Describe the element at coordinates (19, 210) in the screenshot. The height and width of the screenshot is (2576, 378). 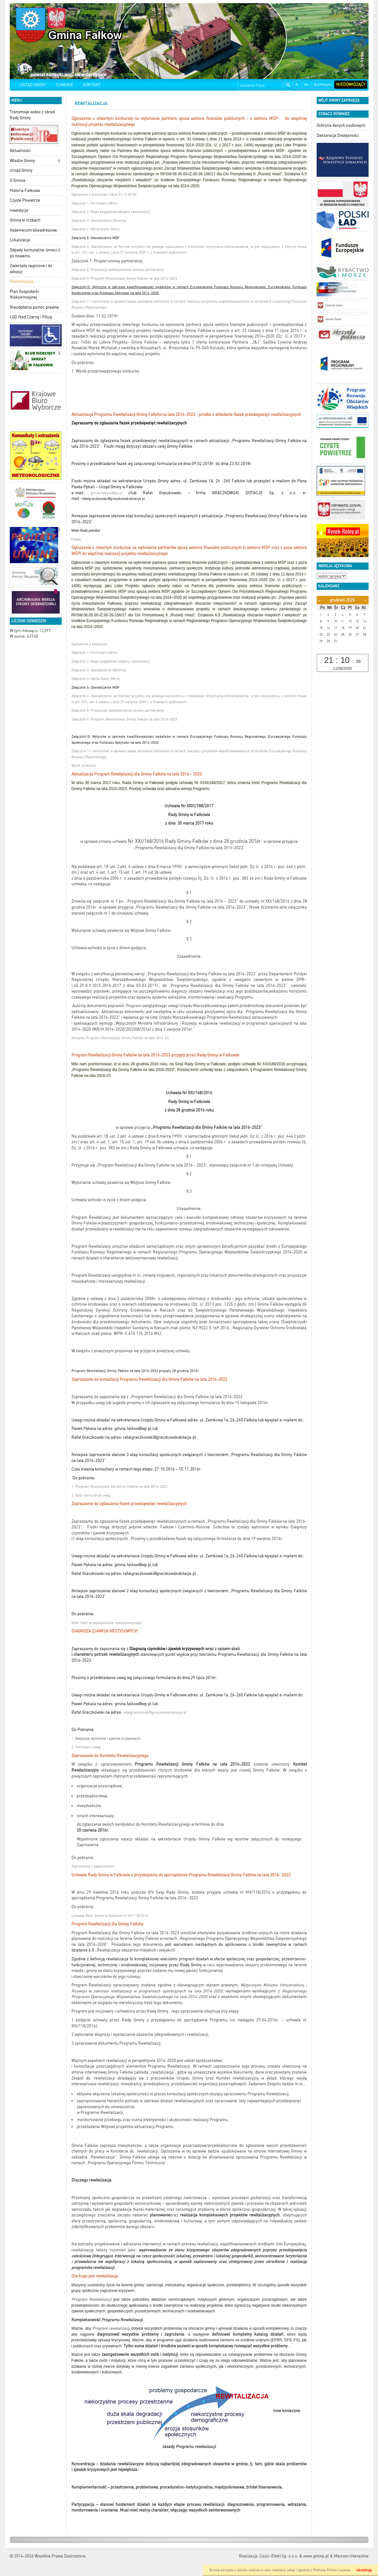
I see `Inwestycje` at that location.